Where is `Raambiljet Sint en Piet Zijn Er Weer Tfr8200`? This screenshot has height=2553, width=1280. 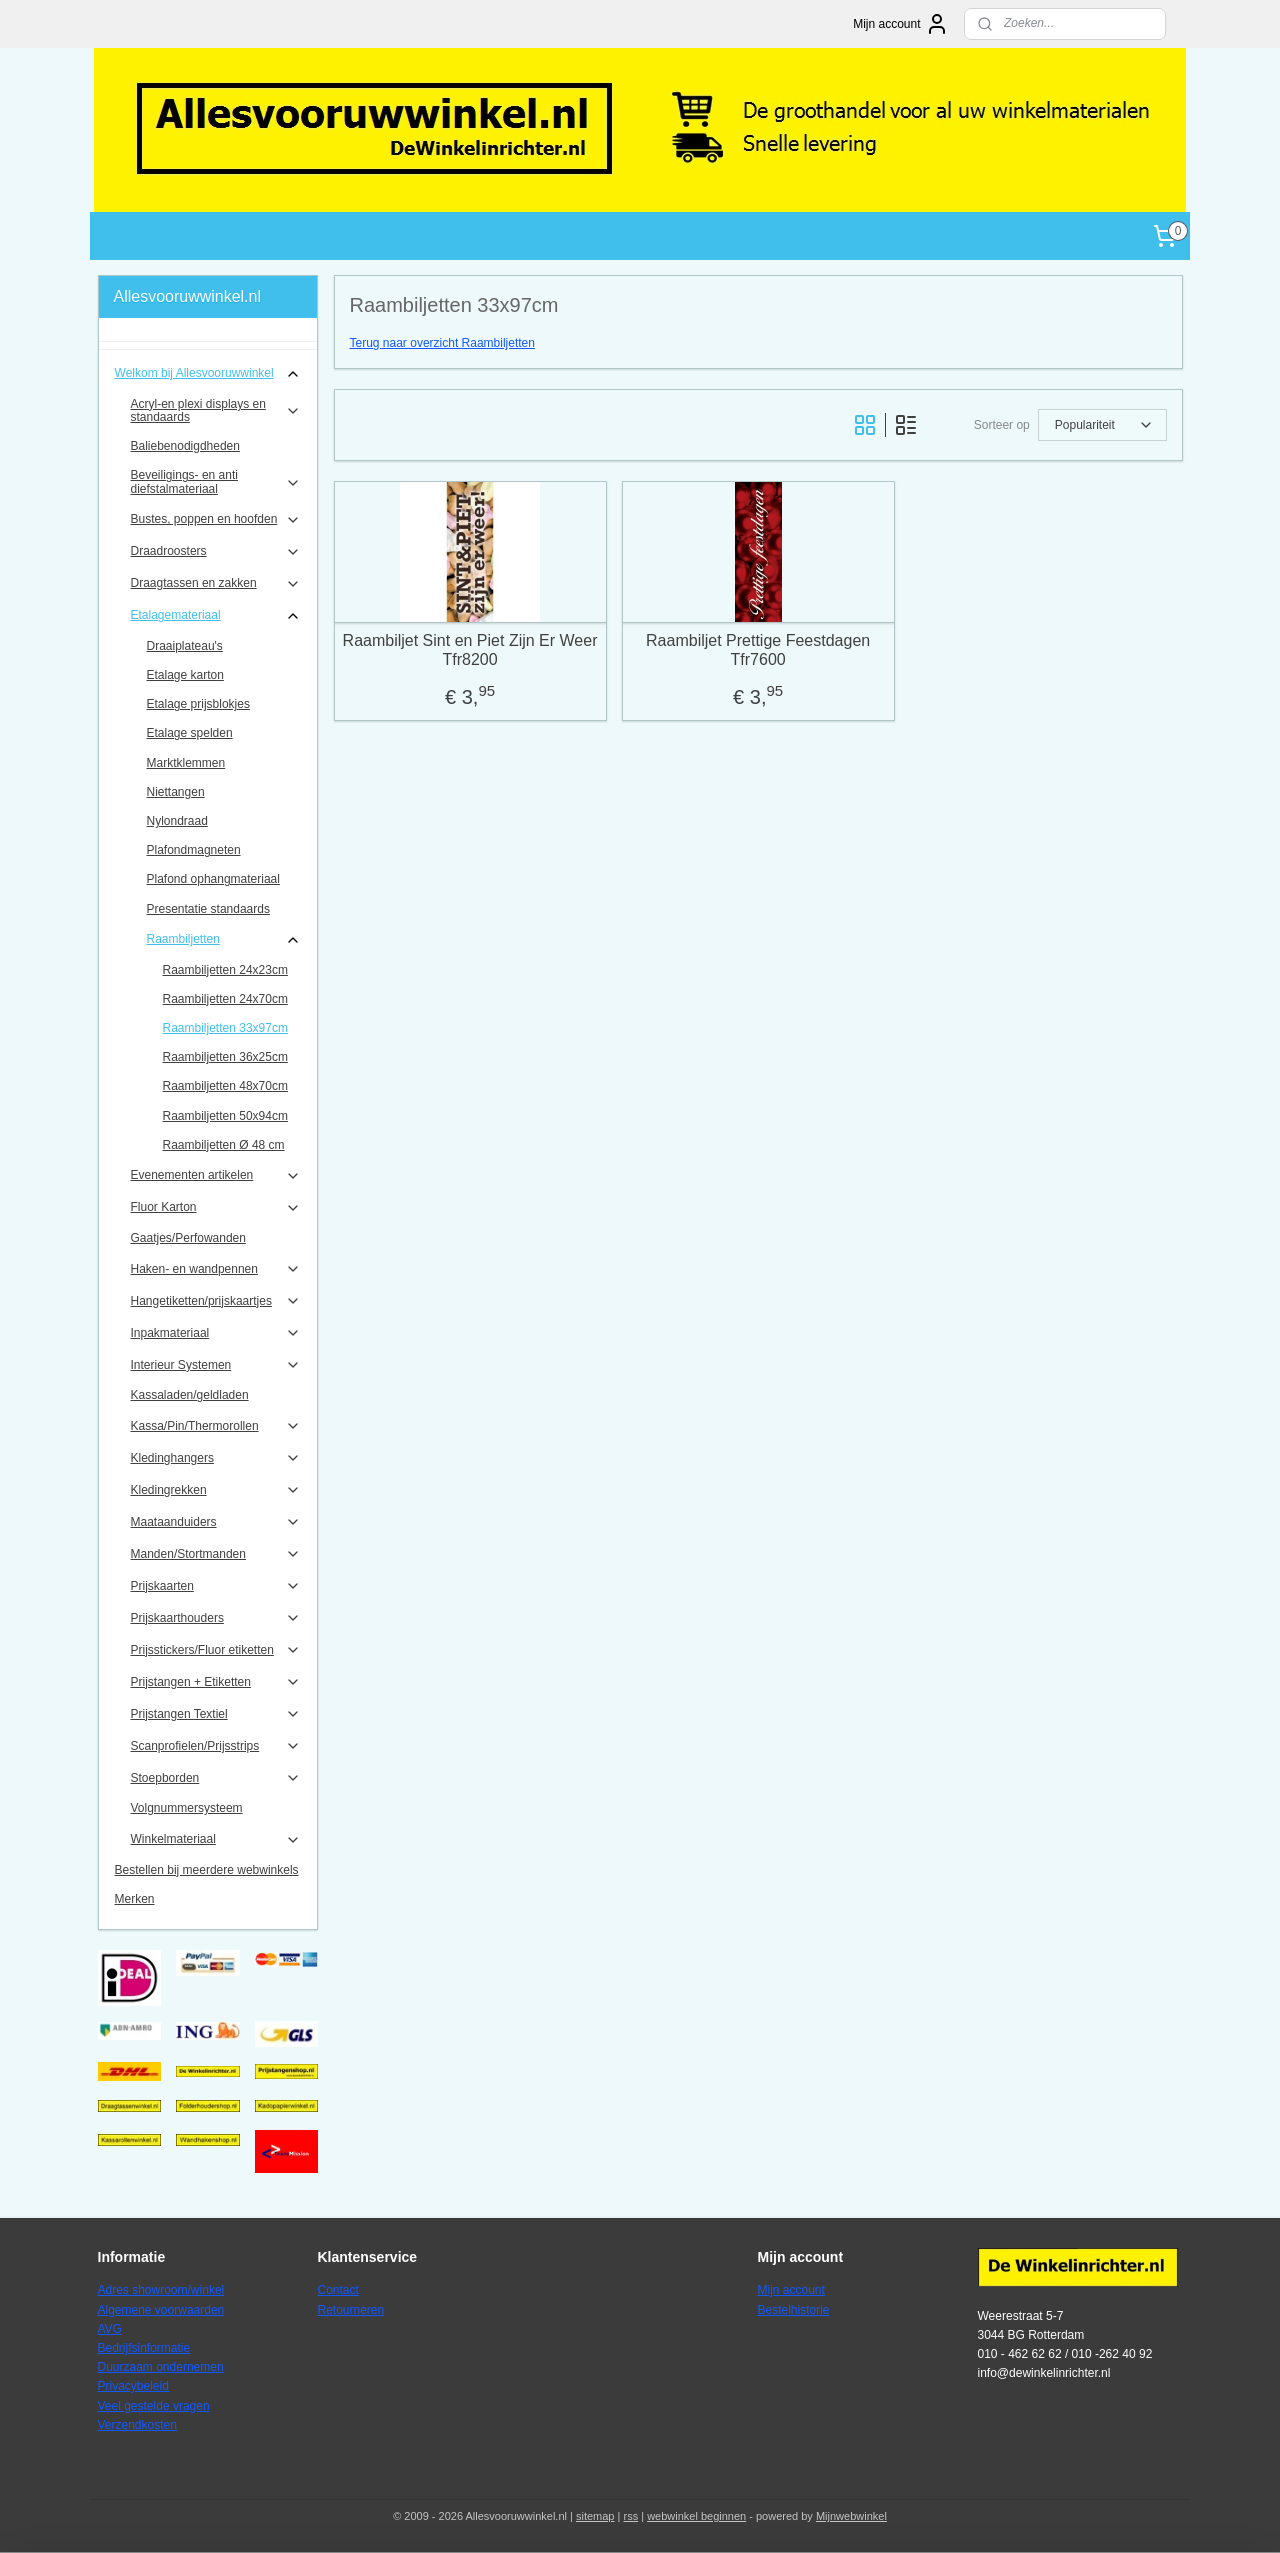
Raambiljet Sint en Piet Zijn Er Weer Tfr8200 is located at coordinates (469, 650).